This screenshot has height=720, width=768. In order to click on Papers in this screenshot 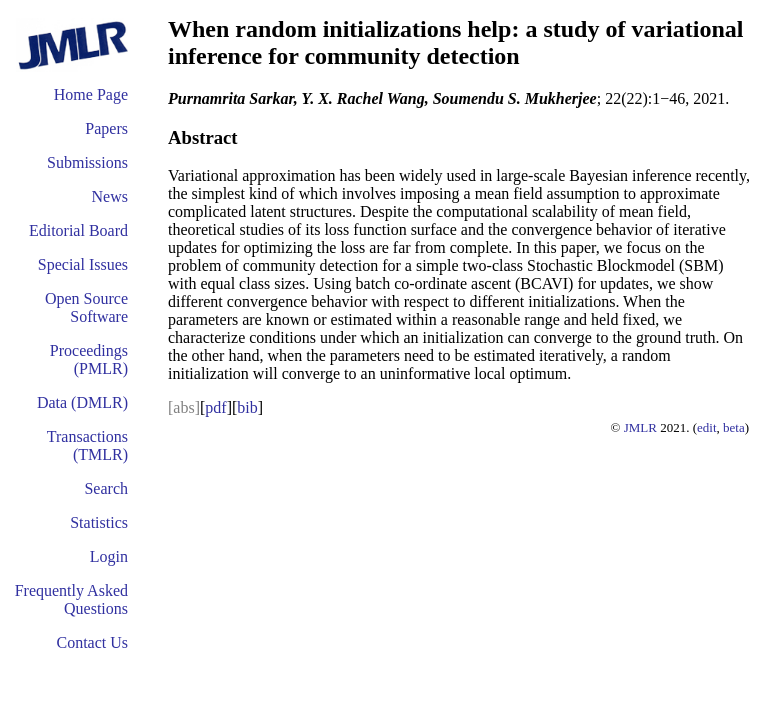, I will do `click(106, 128)`.